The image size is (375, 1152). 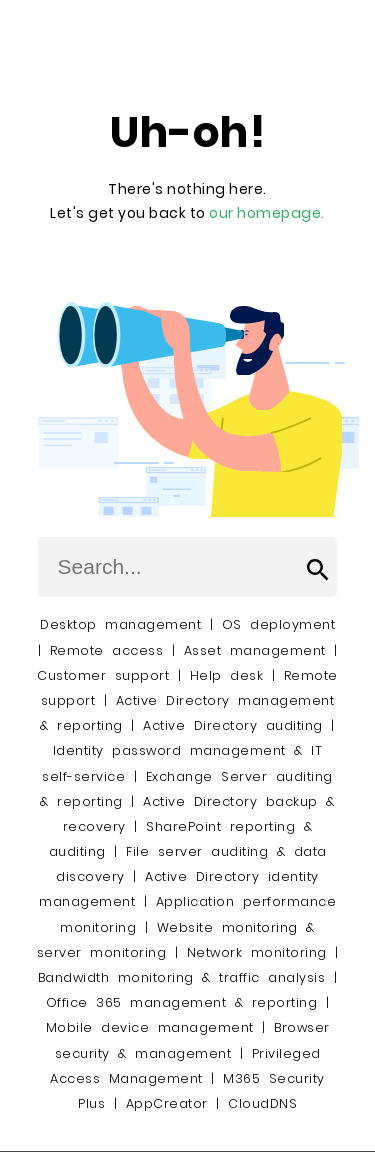 What do you see at coordinates (227, 675) in the screenshot?
I see `Help desk` at bounding box center [227, 675].